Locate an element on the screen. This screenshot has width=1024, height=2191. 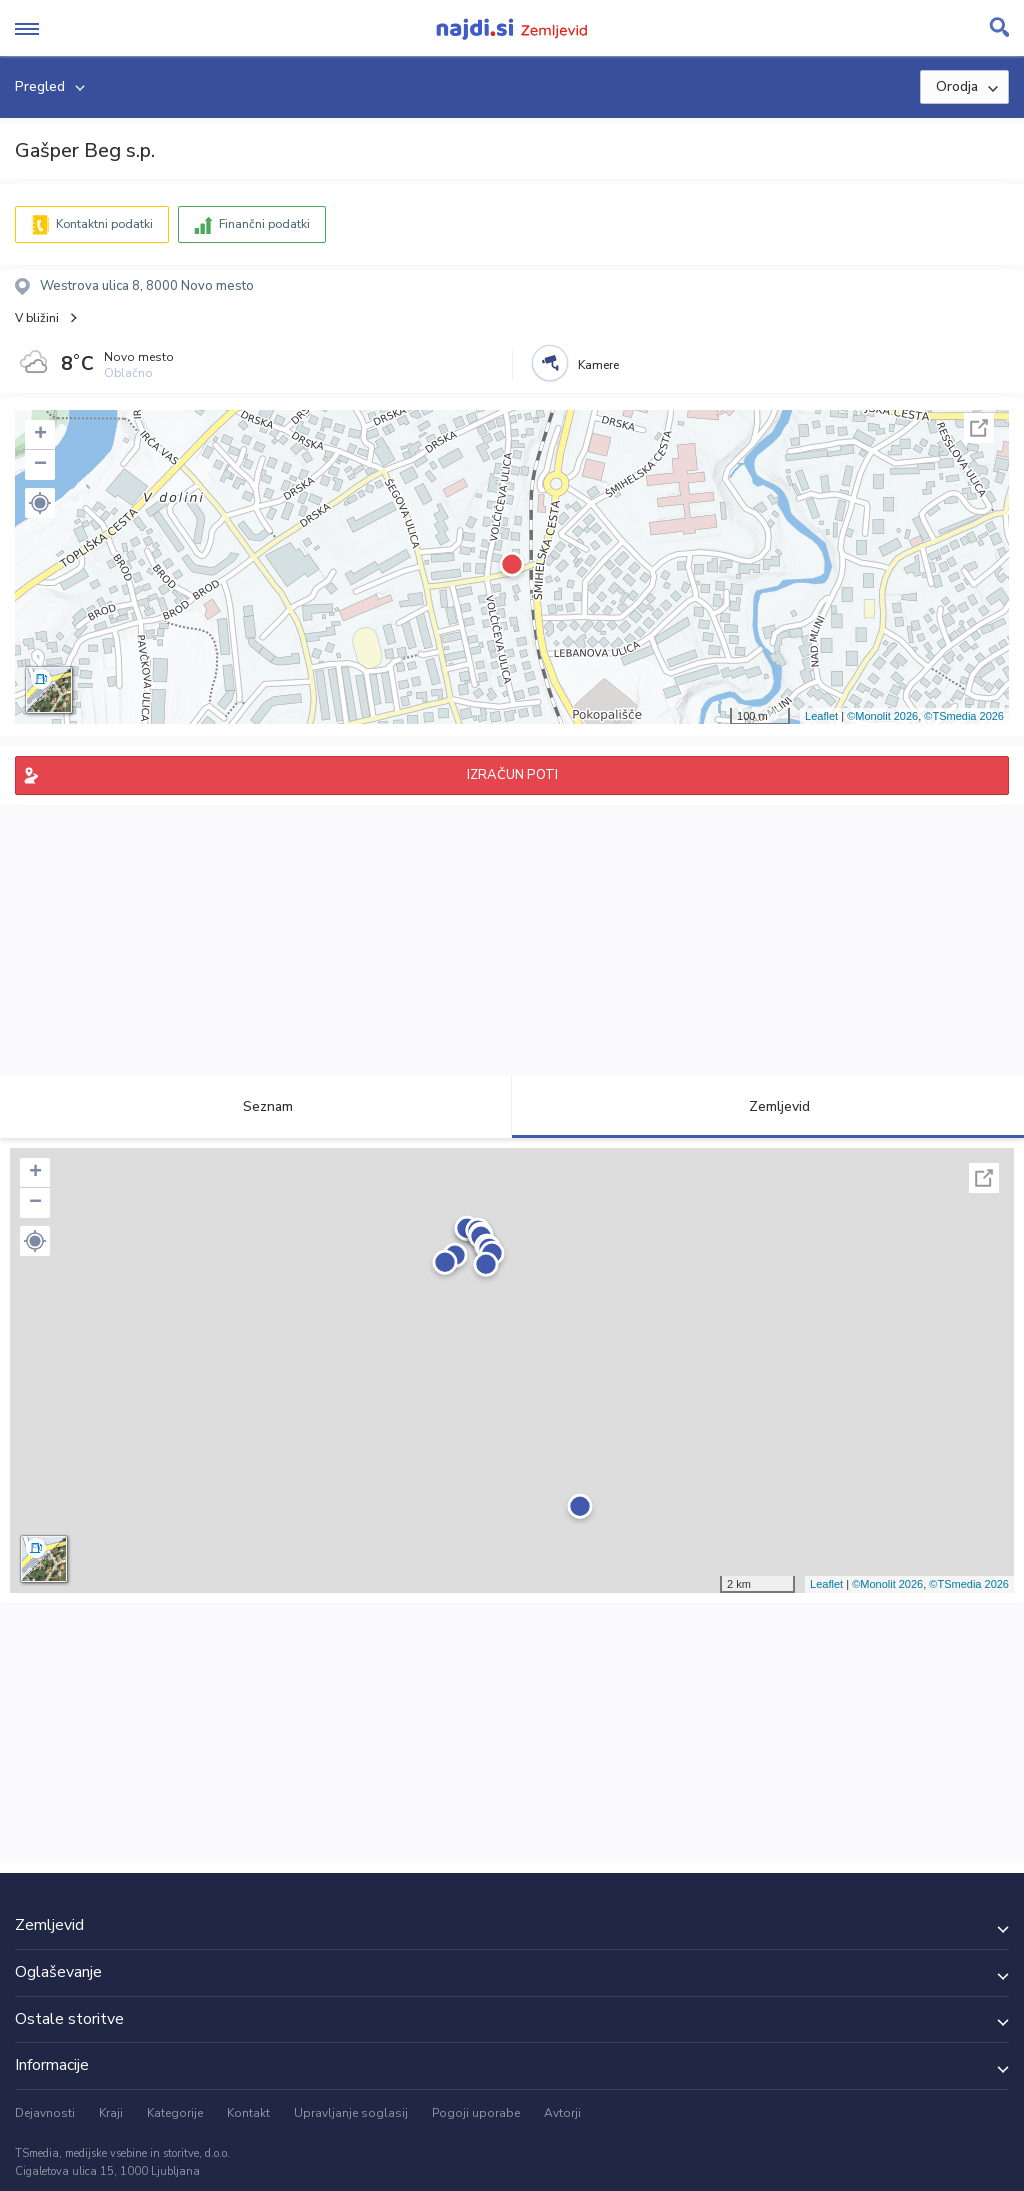
Kamere is located at coordinates (598, 365).